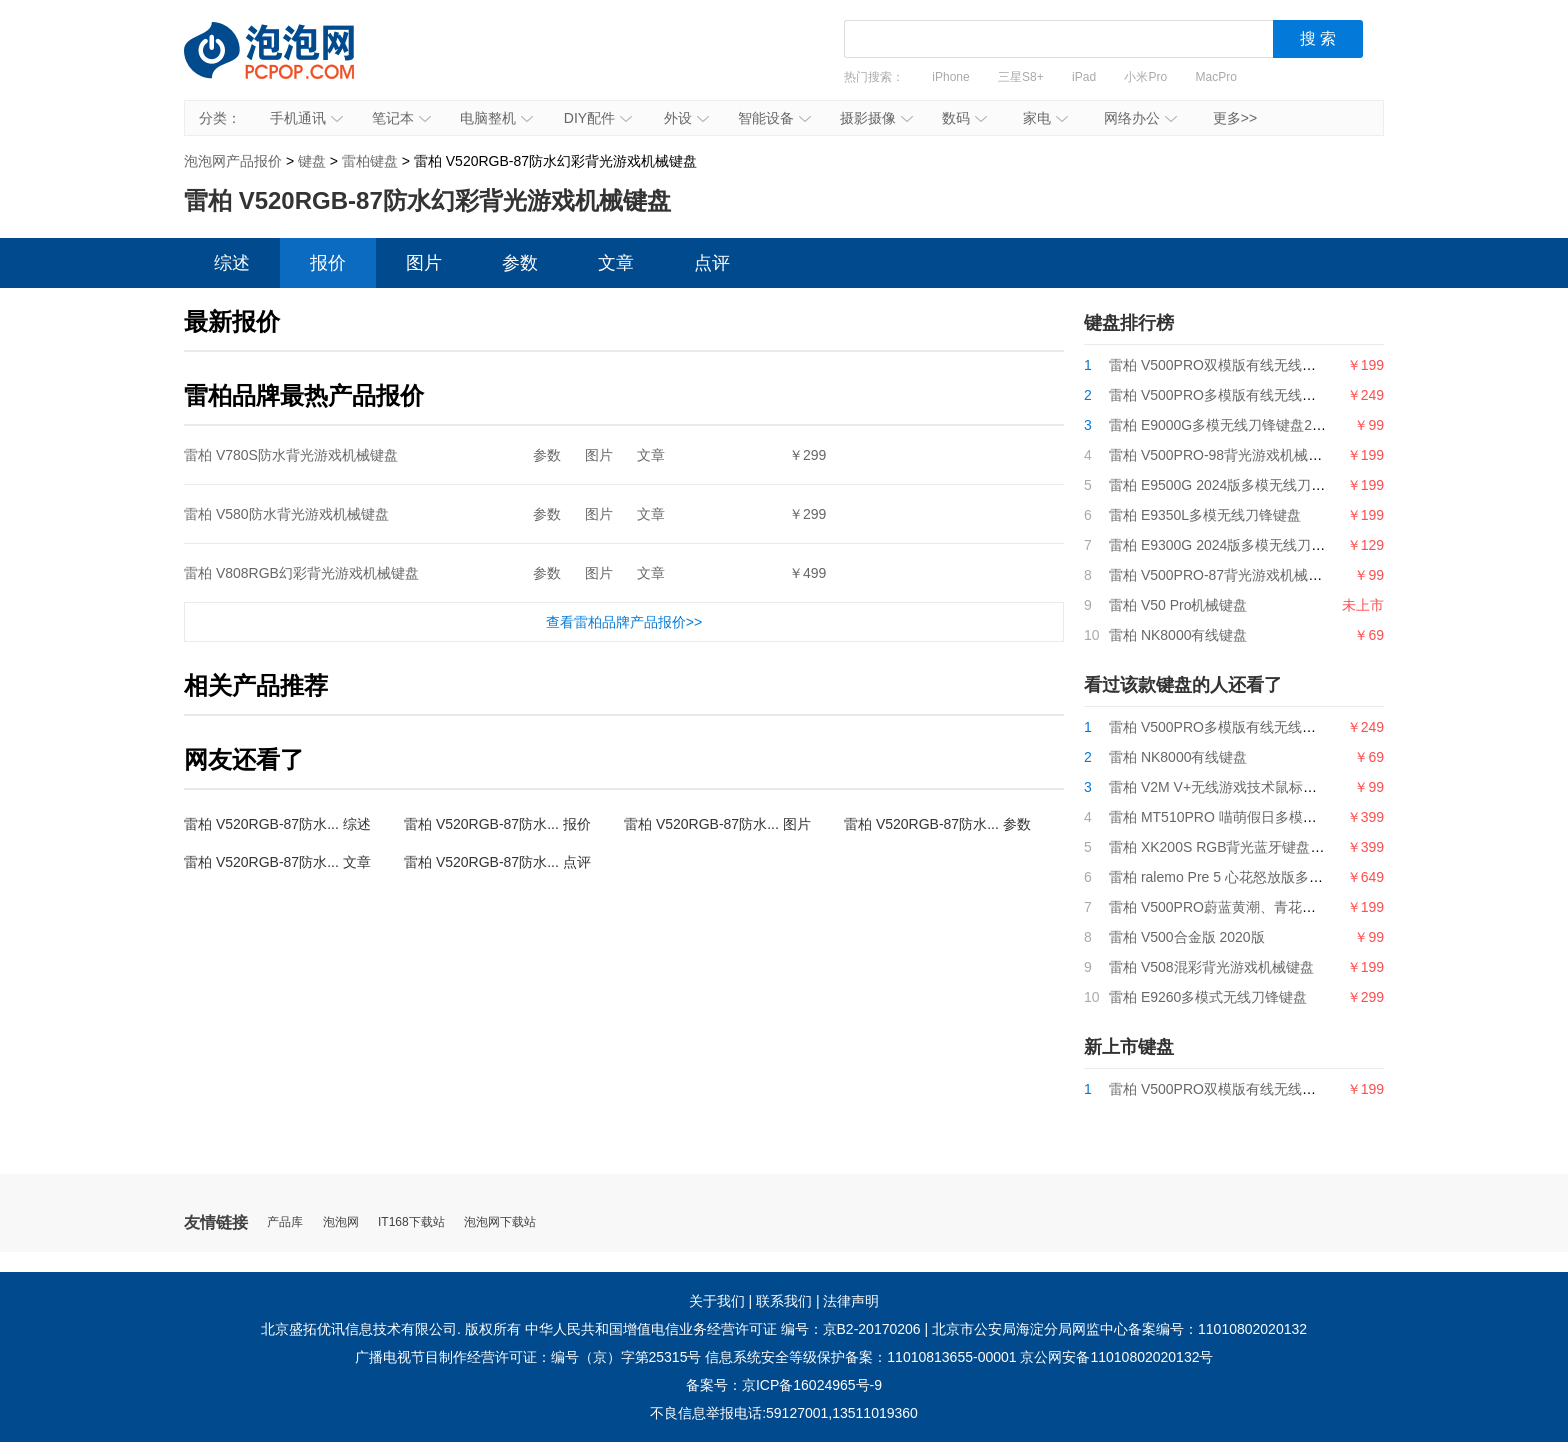  I want to click on 法律声明, so click(851, 1301).